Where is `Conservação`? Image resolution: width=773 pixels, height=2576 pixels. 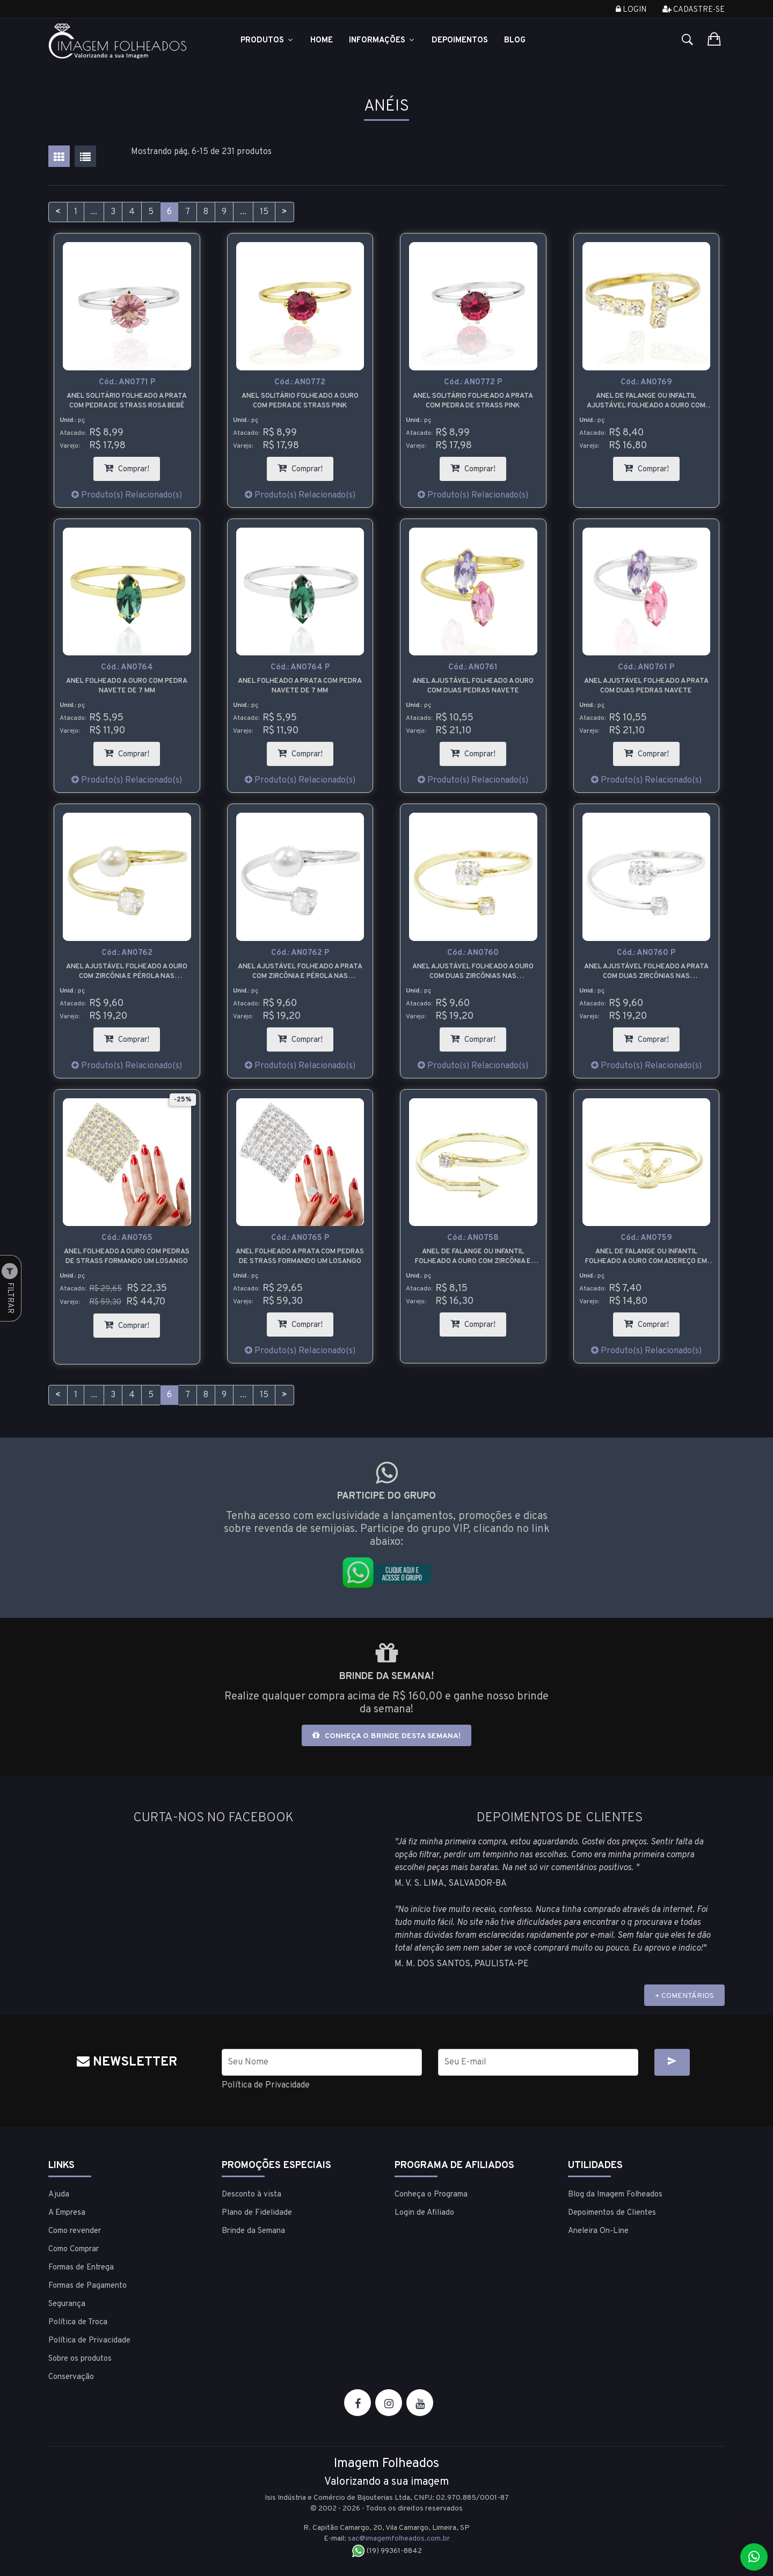
Conservação is located at coordinates (71, 2377).